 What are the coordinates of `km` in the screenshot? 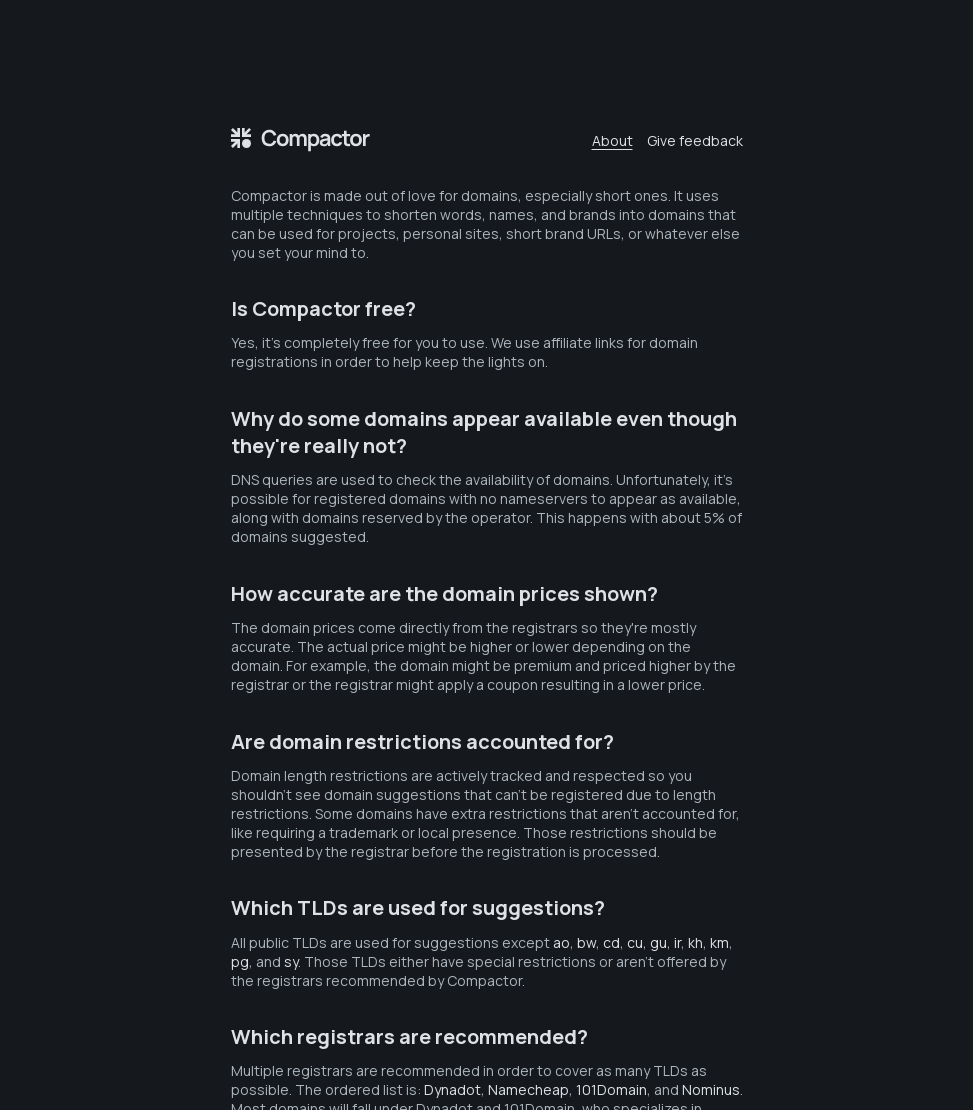 It's located at (719, 942).